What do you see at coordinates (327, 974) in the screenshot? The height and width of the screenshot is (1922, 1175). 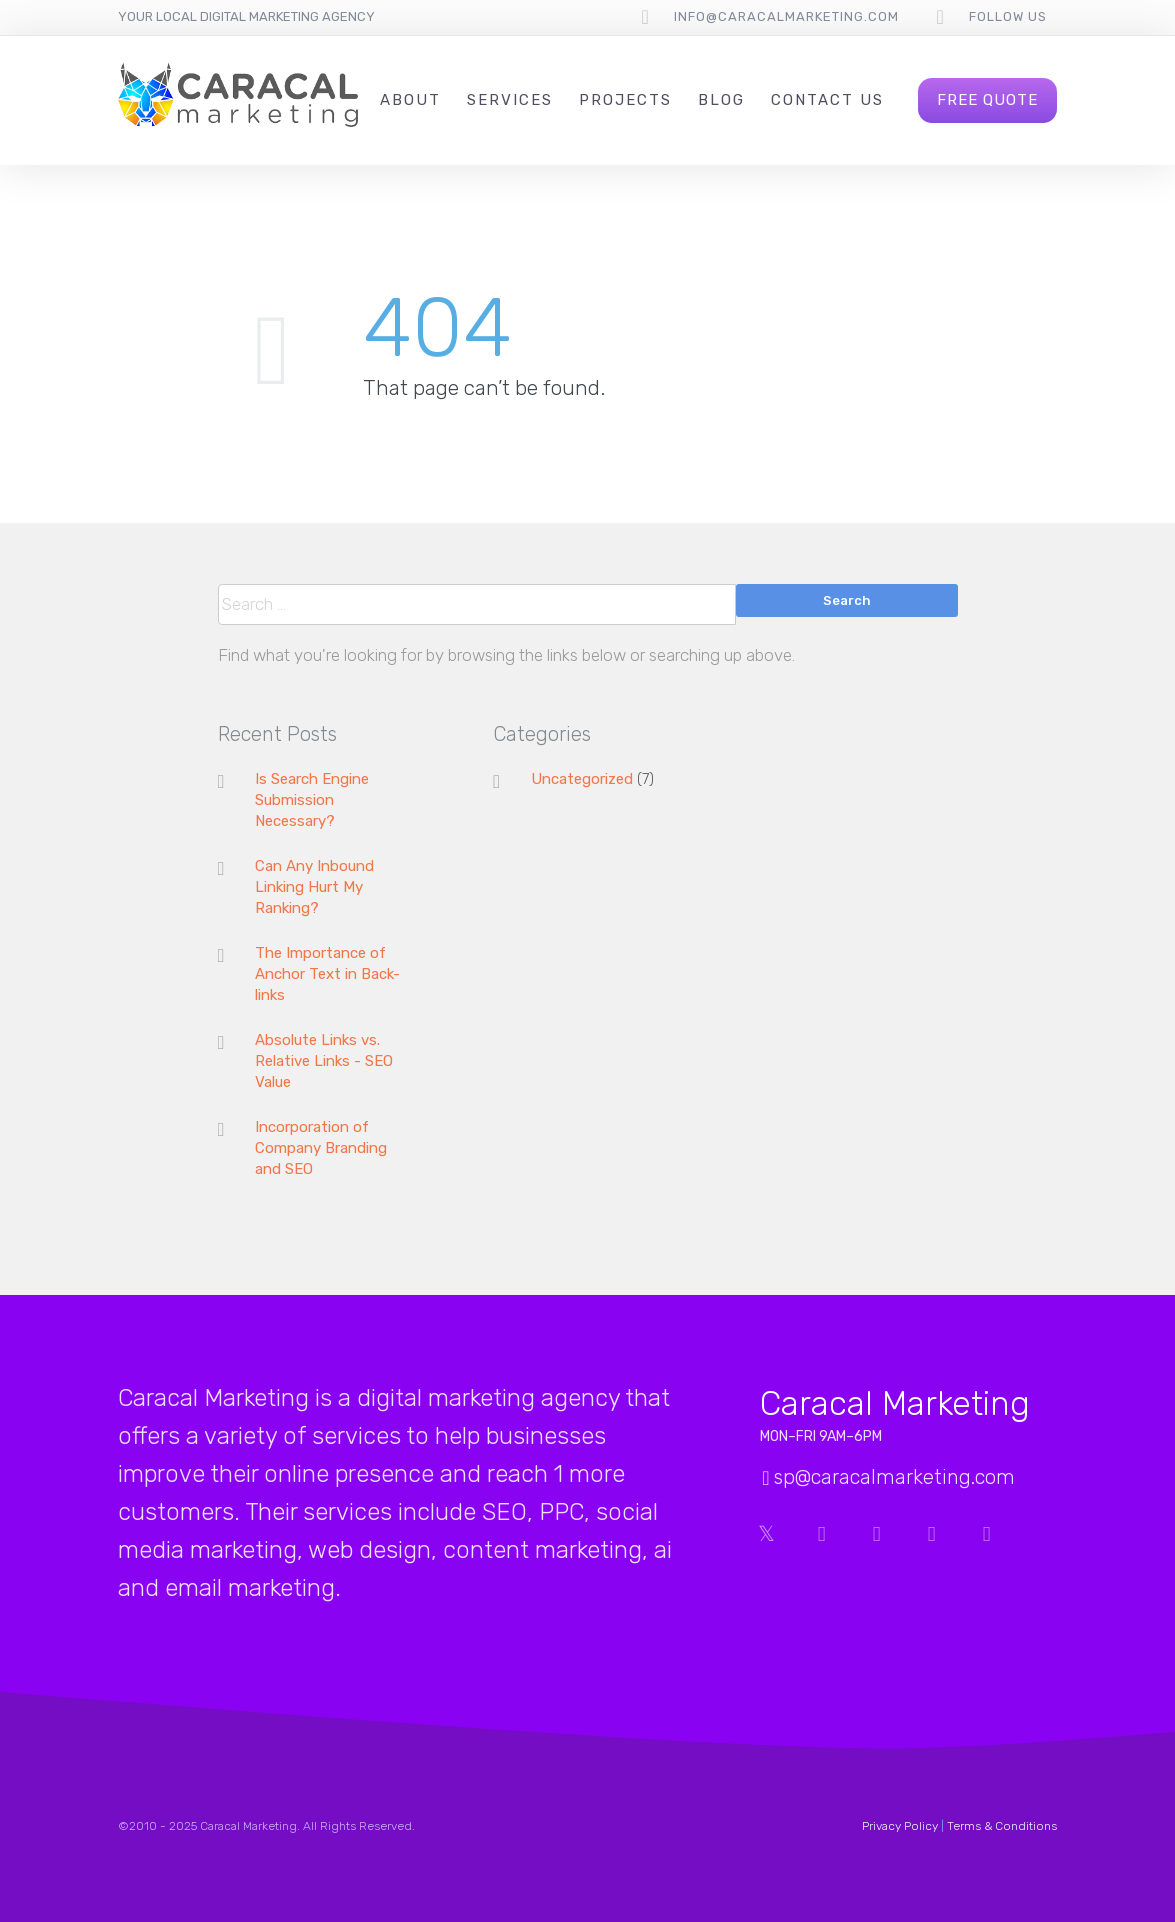 I see `The Importance of Anchor Text in Back-links` at bounding box center [327, 974].